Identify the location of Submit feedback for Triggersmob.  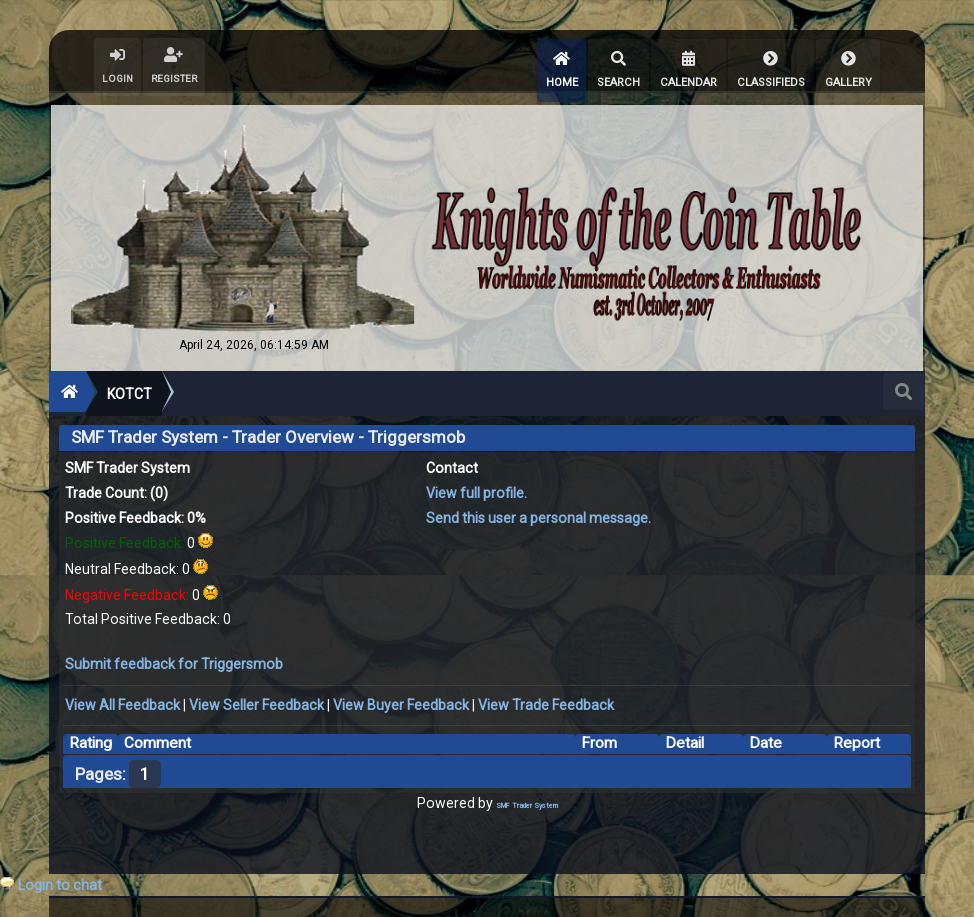
(174, 655).